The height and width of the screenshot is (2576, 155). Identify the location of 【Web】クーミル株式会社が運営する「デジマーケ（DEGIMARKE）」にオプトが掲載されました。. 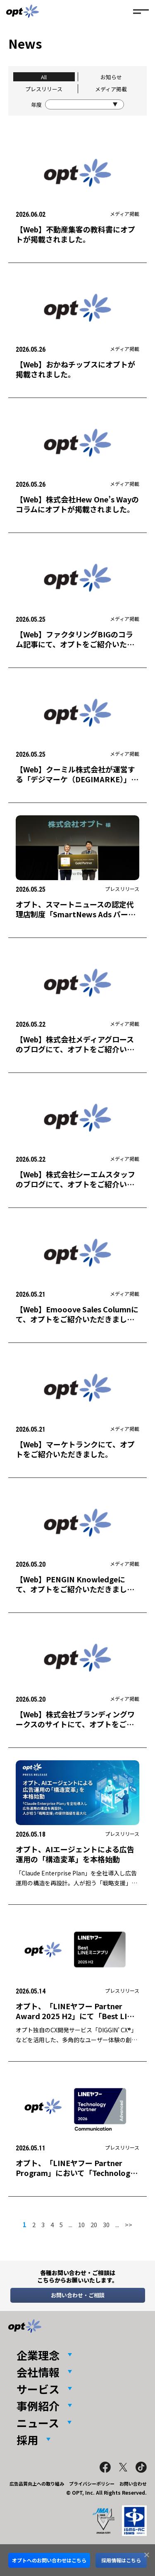
(77, 779).